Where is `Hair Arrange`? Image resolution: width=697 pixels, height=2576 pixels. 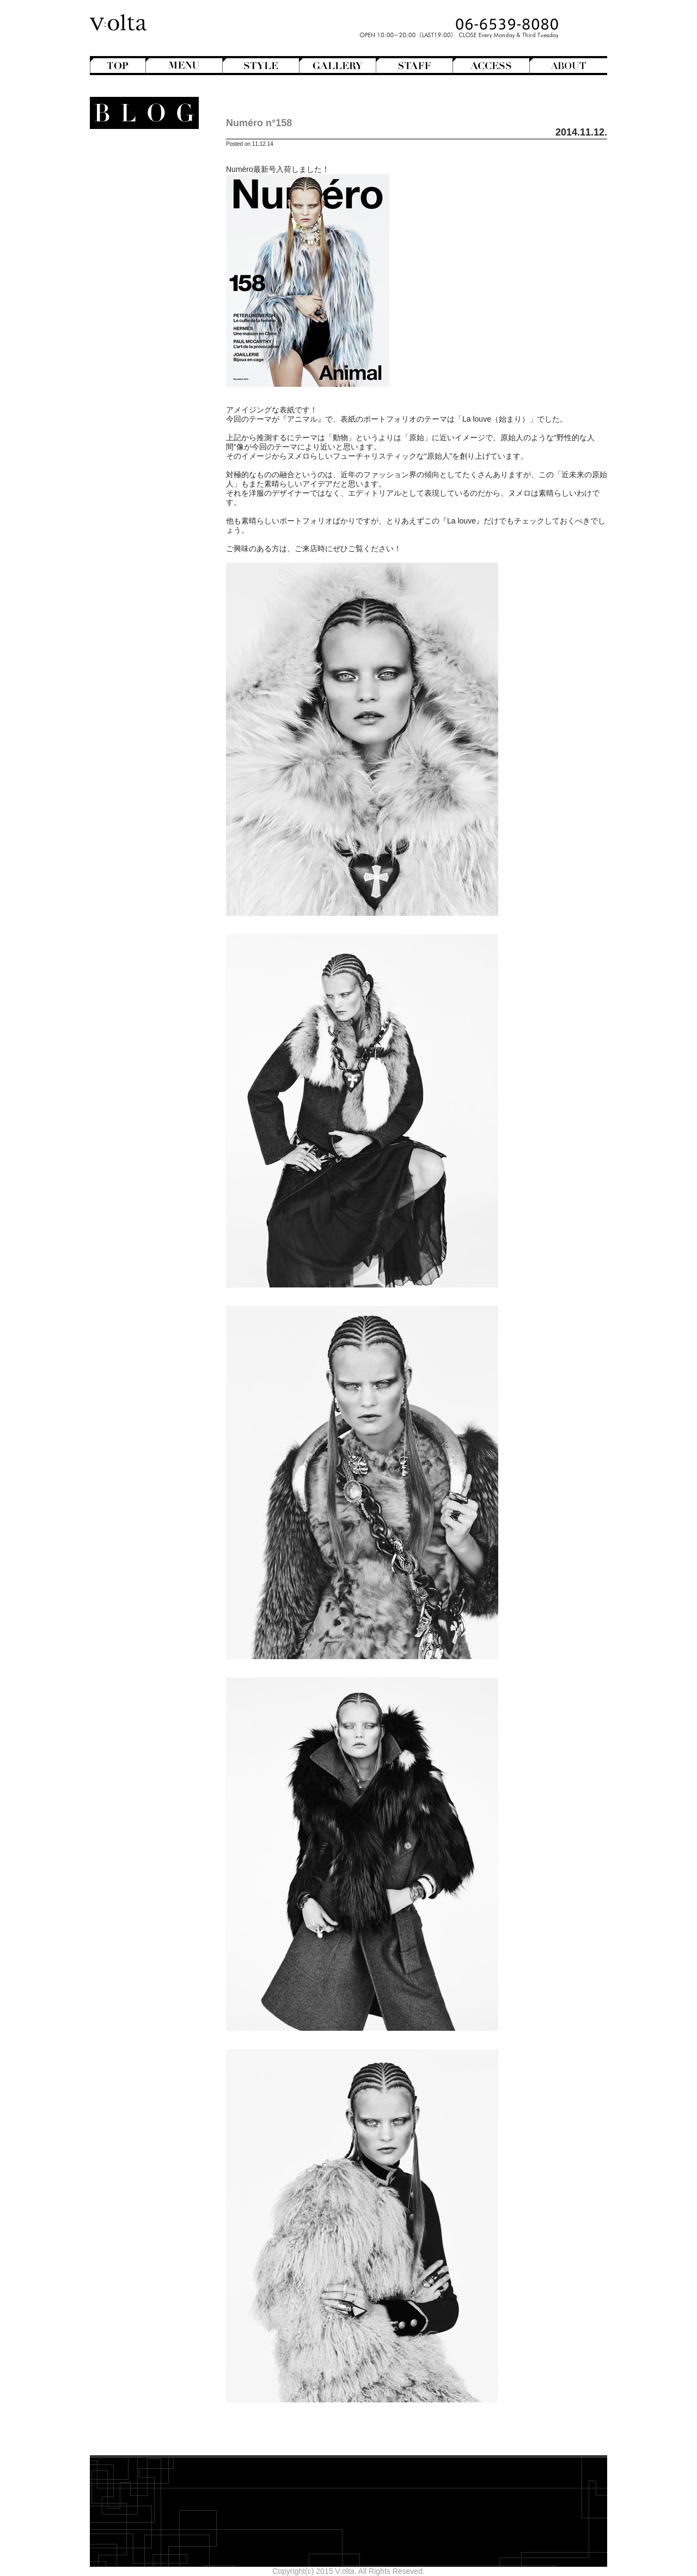
Hair Arrange is located at coordinates (135, 196).